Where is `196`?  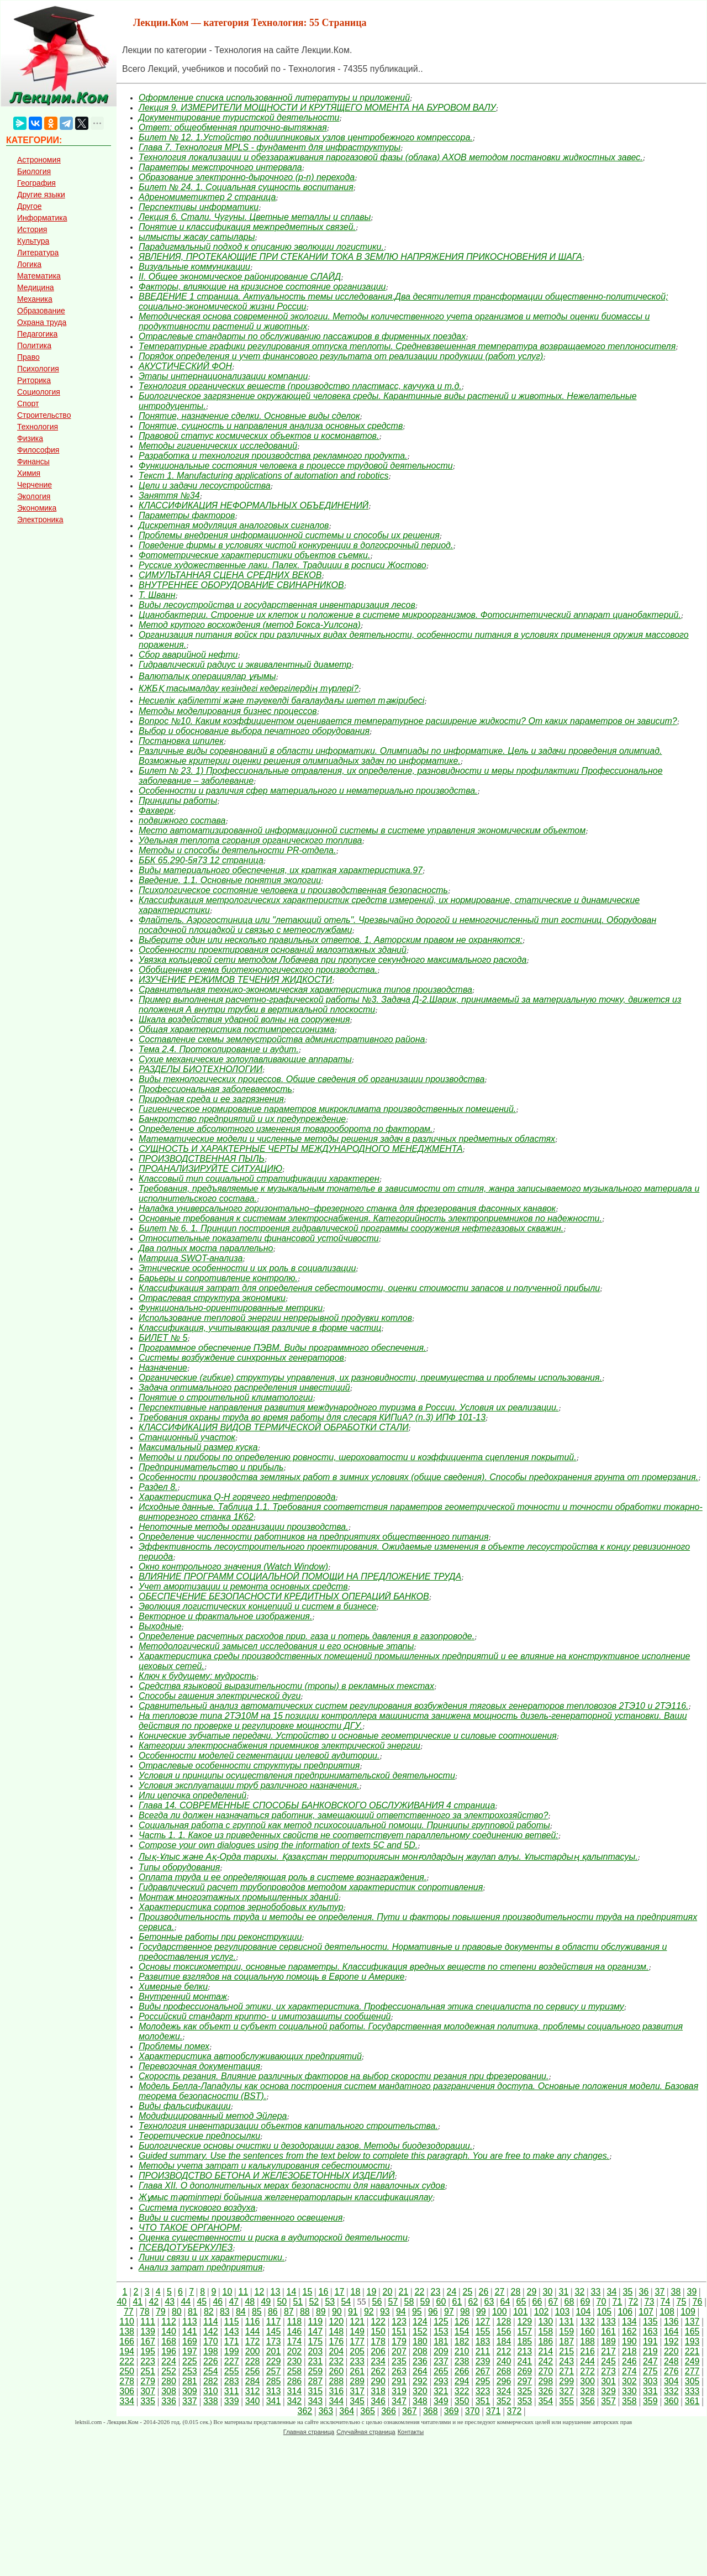
196 is located at coordinates (168, 2351).